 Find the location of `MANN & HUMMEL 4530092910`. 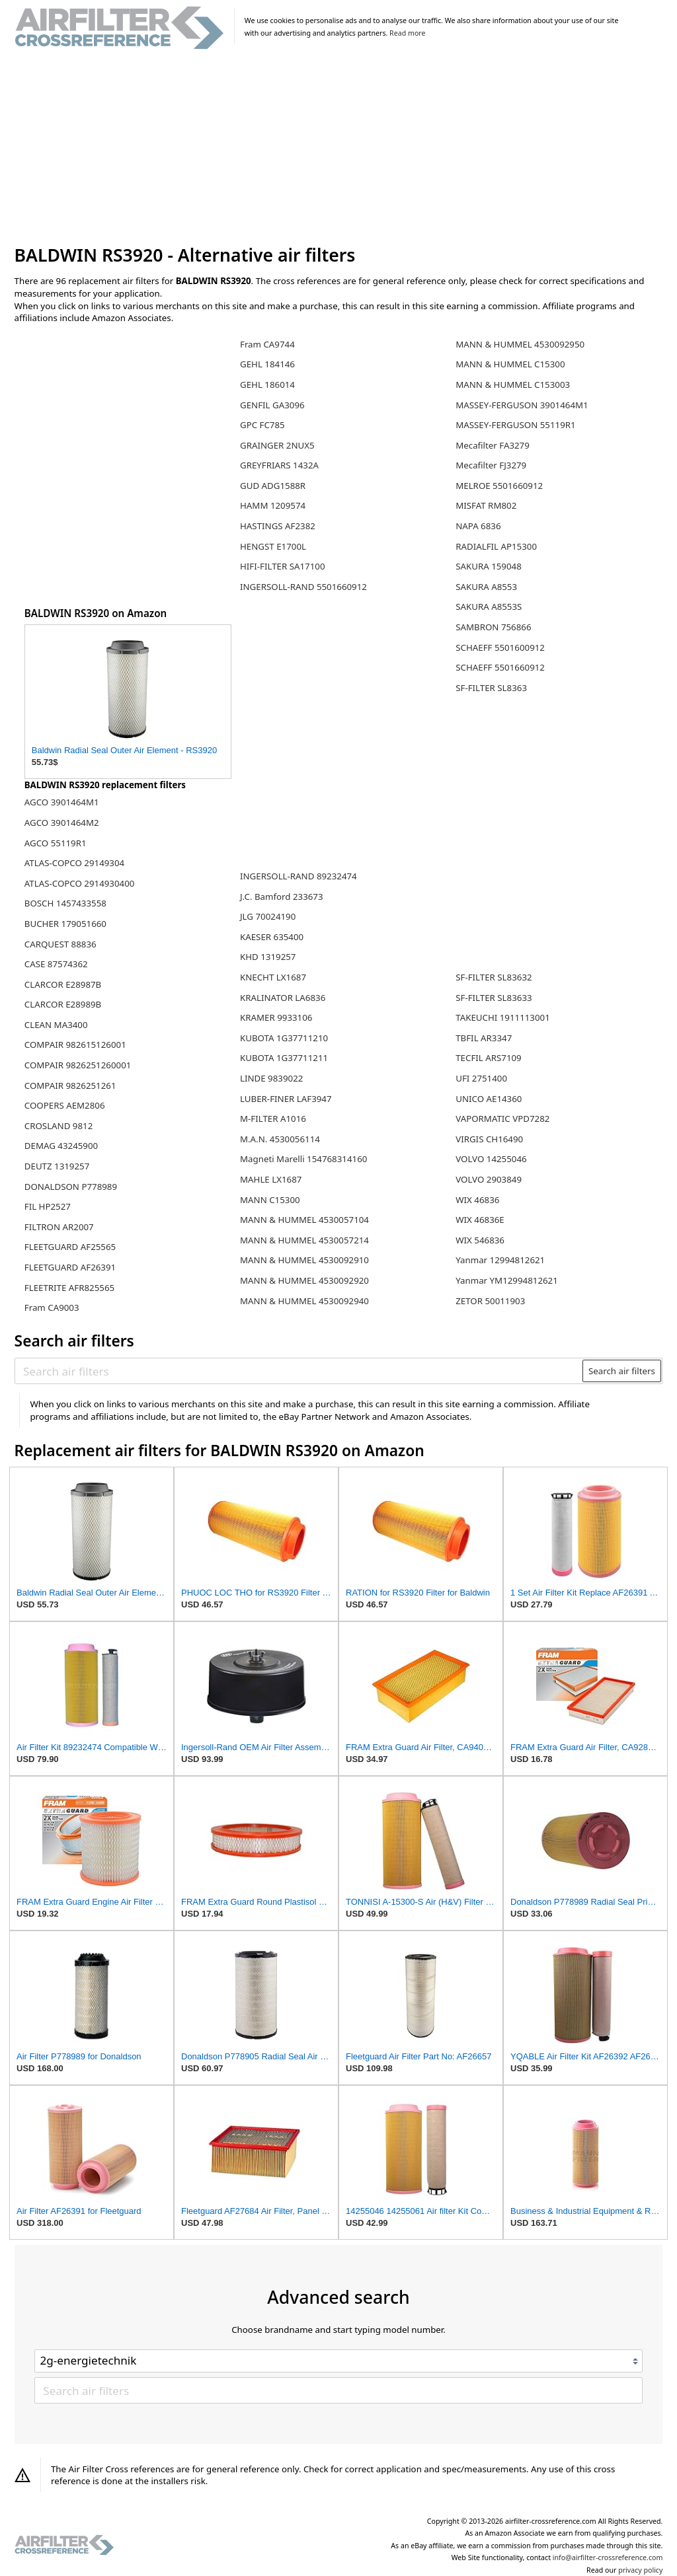

MANN & HUMMEL 4530092910 is located at coordinates (304, 1260).